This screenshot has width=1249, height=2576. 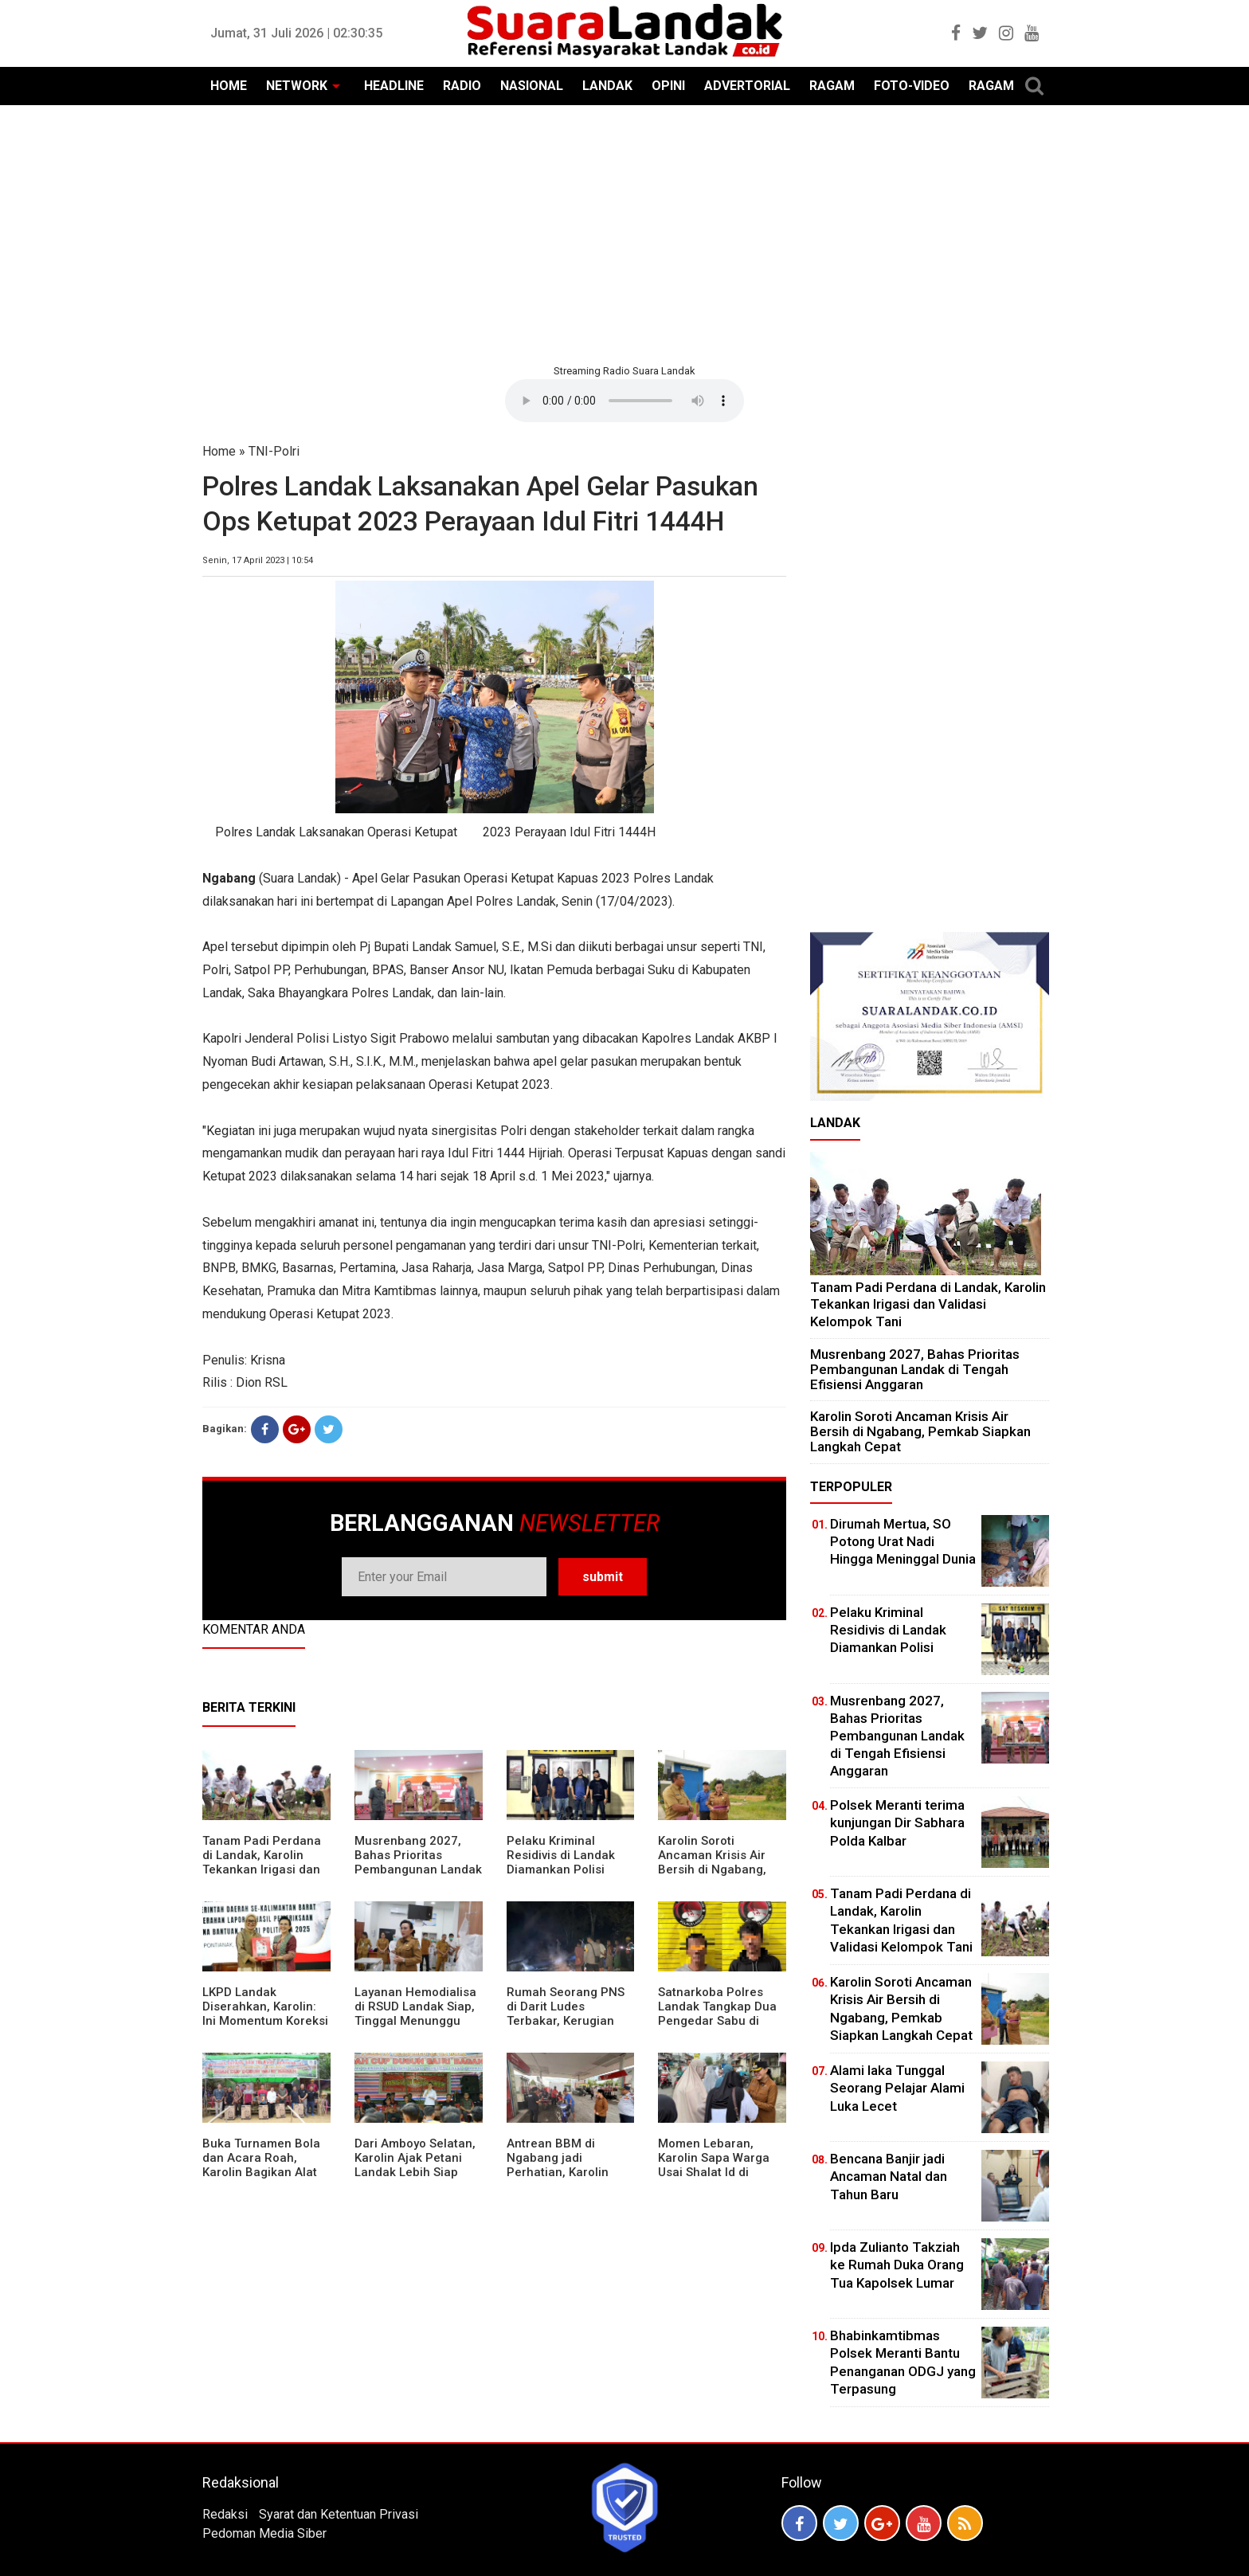 What do you see at coordinates (415, 2172) in the screenshot?
I see `Dari Amboyo Selatan, Karolin Ajak Petani Landak Lebih Siap Hadapi Musim Kemarau` at bounding box center [415, 2172].